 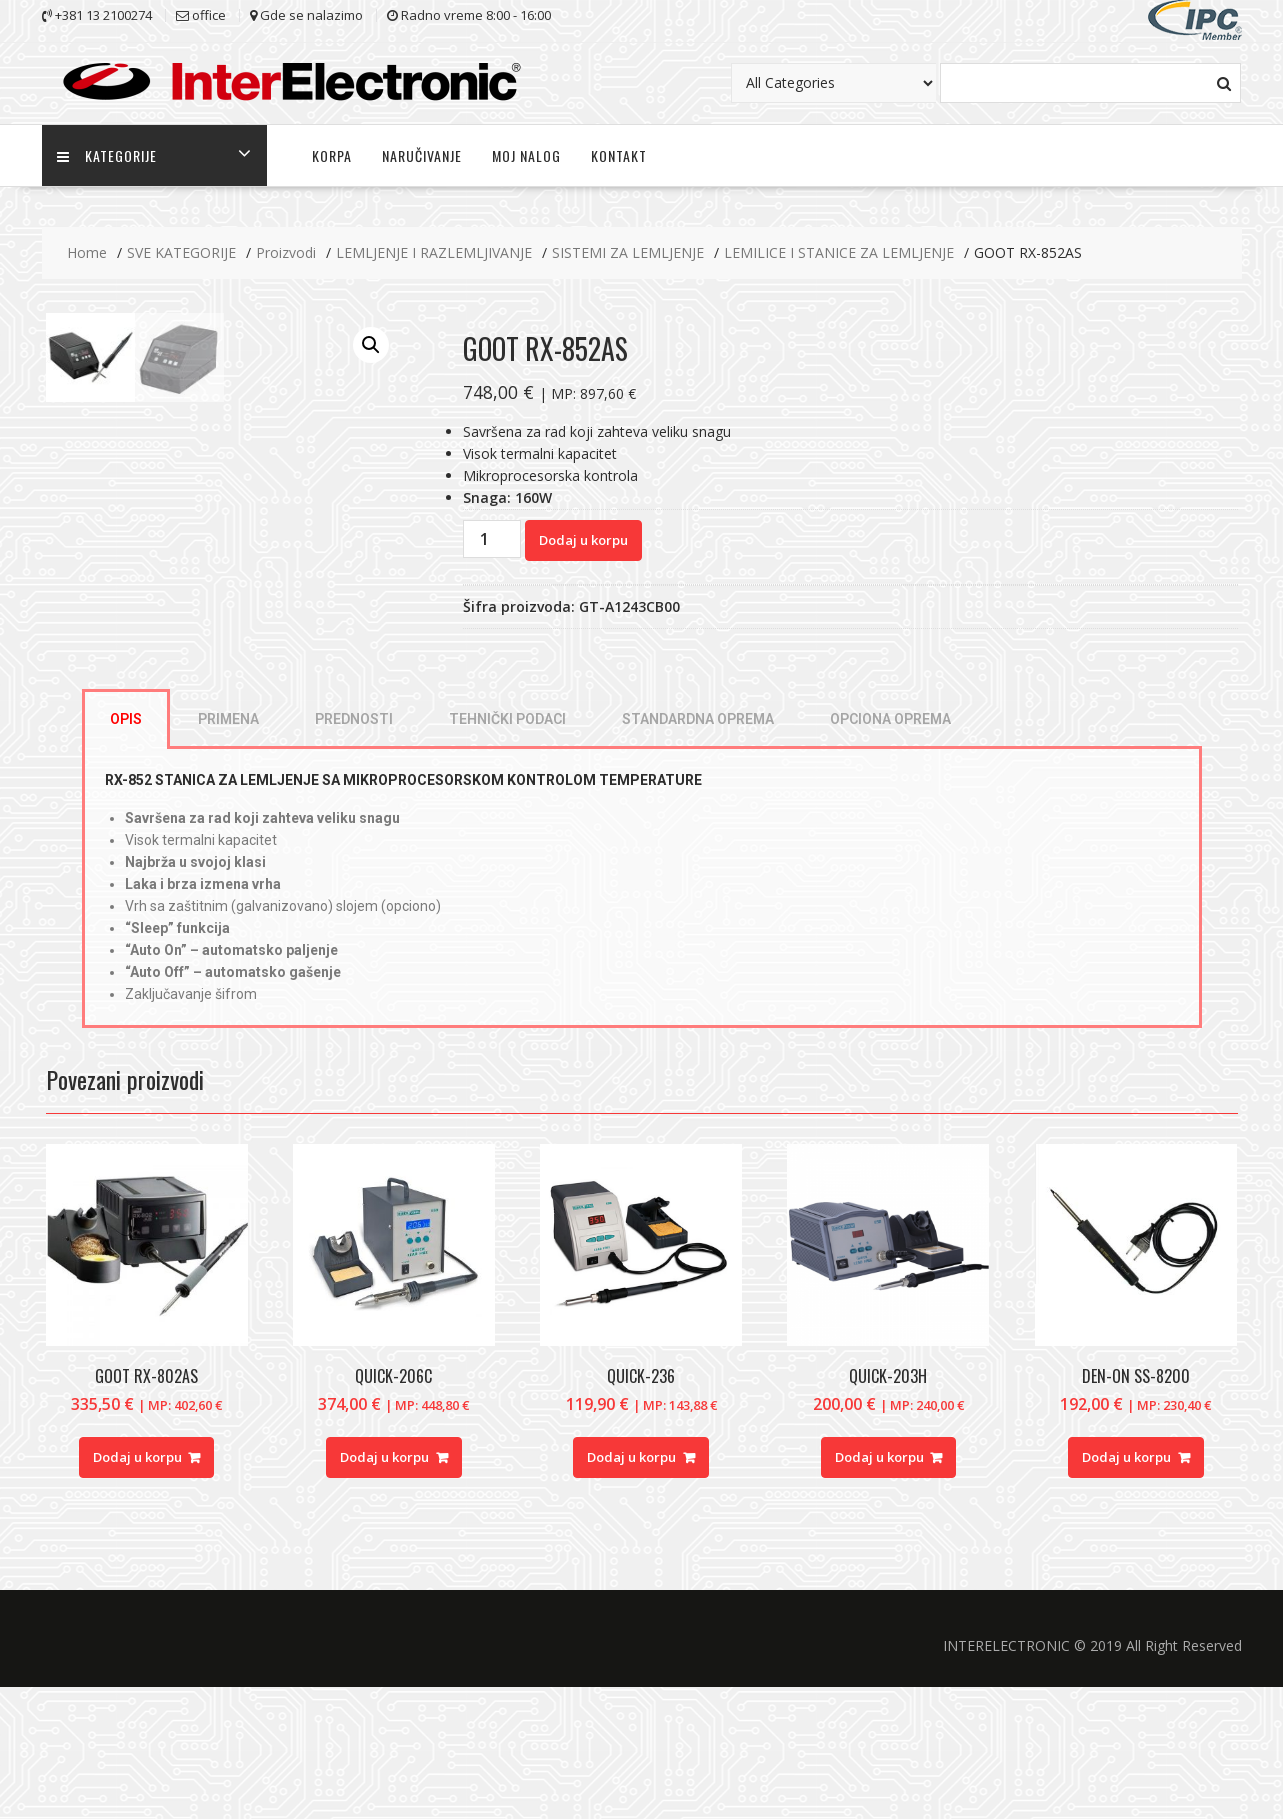 I want to click on NARUČIVANJE, so click(x=422, y=155).